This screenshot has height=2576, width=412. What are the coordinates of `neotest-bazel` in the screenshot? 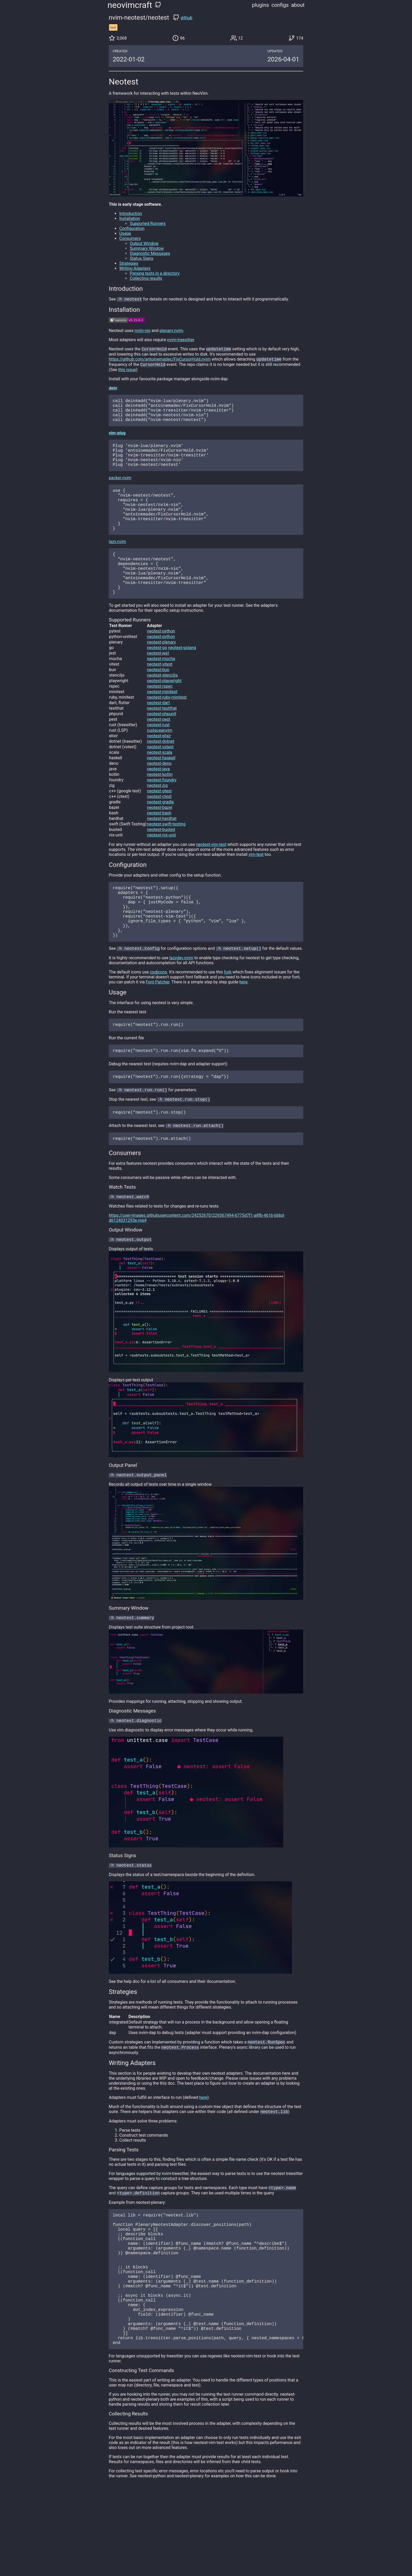 It's located at (159, 838).